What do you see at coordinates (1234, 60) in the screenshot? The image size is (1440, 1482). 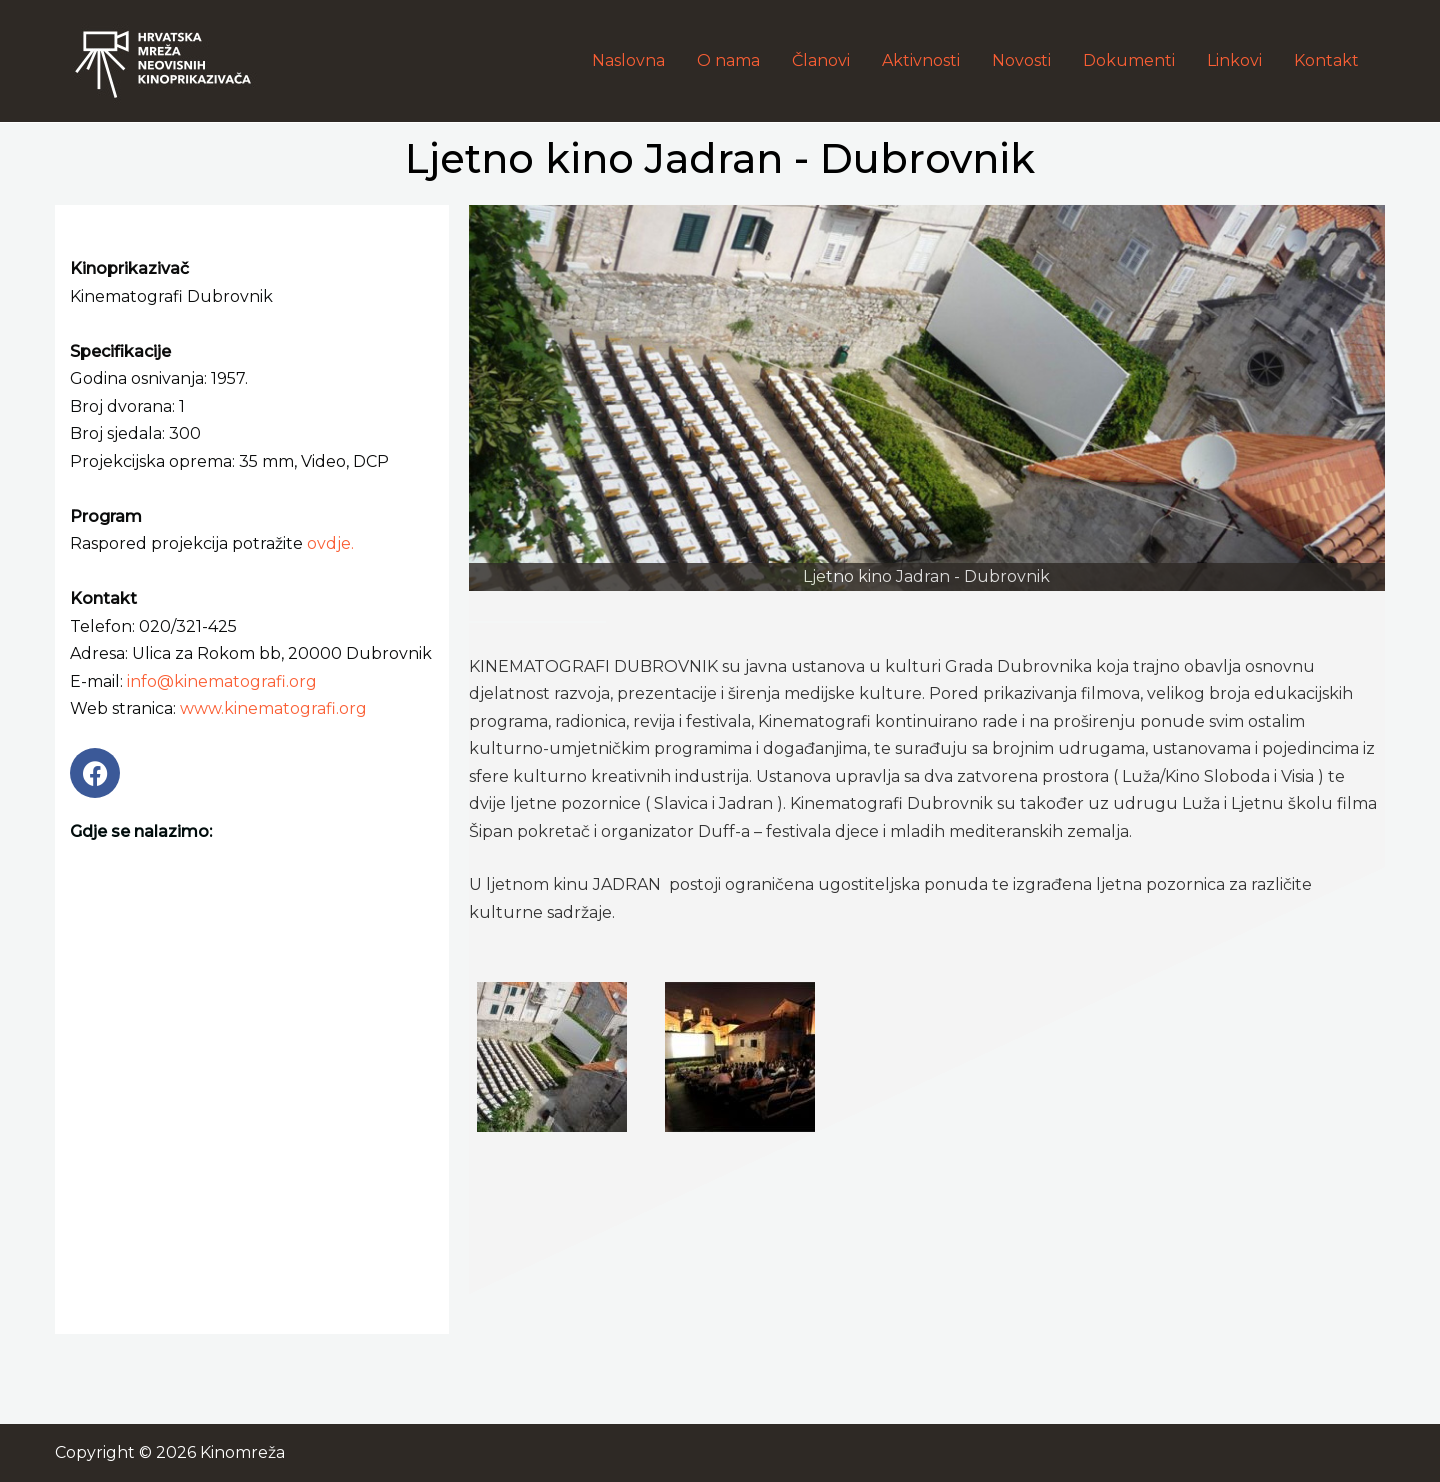 I see `Linkovi` at bounding box center [1234, 60].